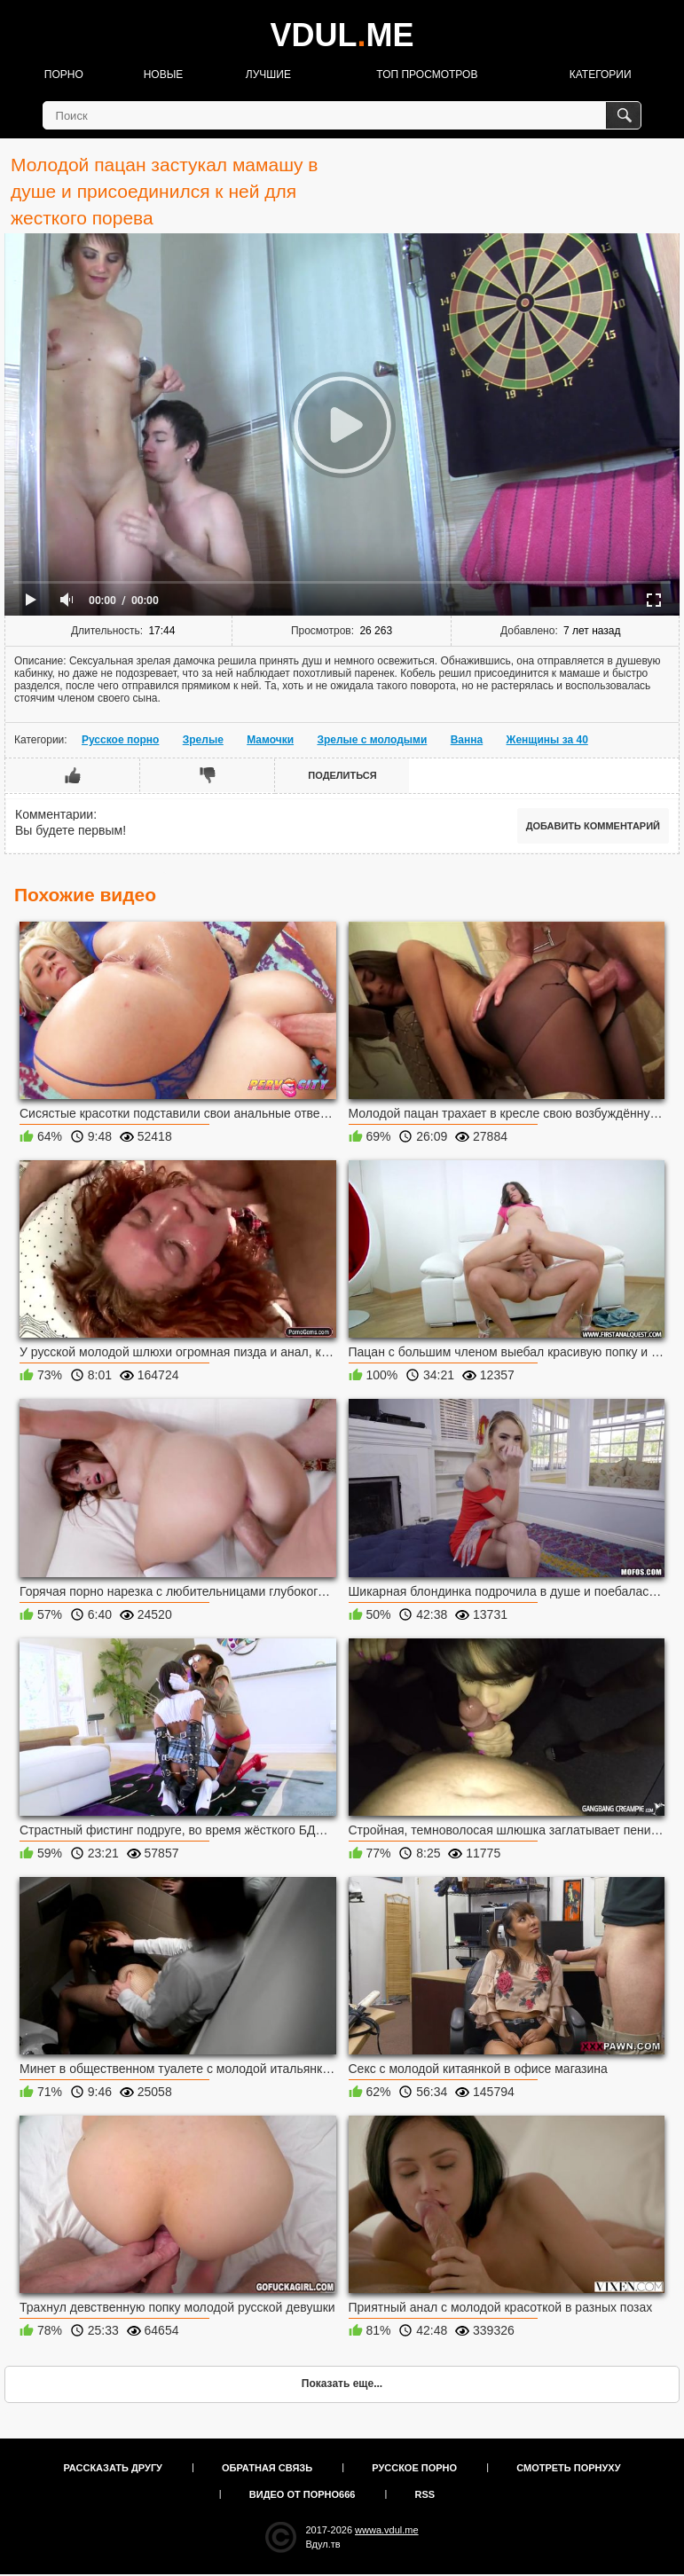 Image resolution: width=684 pixels, height=2576 pixels. Describe the element at coordinates (72, 775) in the screenshot. I see `Мне нравится` at that location.